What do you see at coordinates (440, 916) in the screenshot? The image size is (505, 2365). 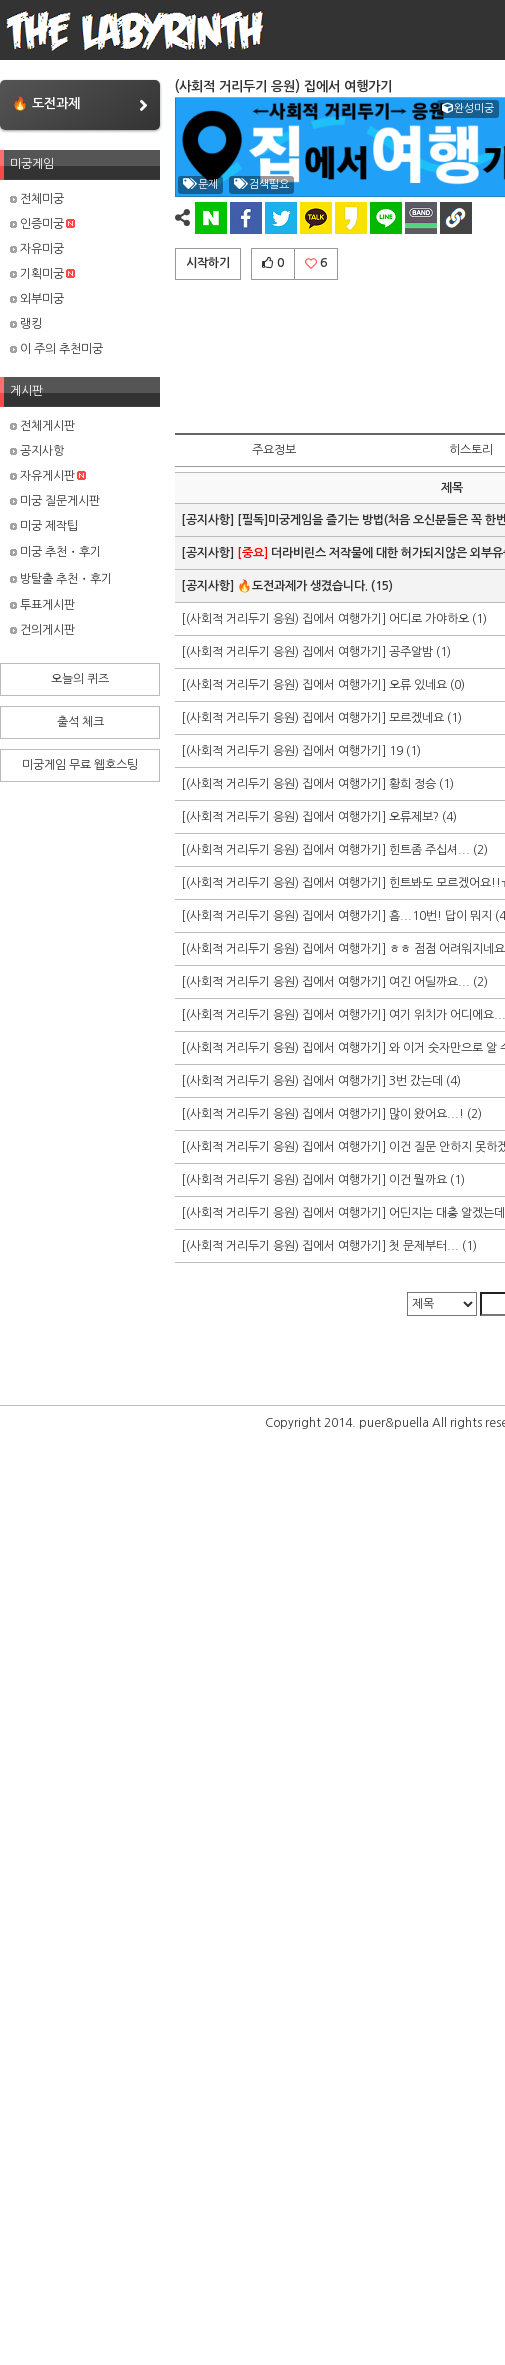 I see `흠...10번! 답이 뭐지` at bounding box center [440, 916].